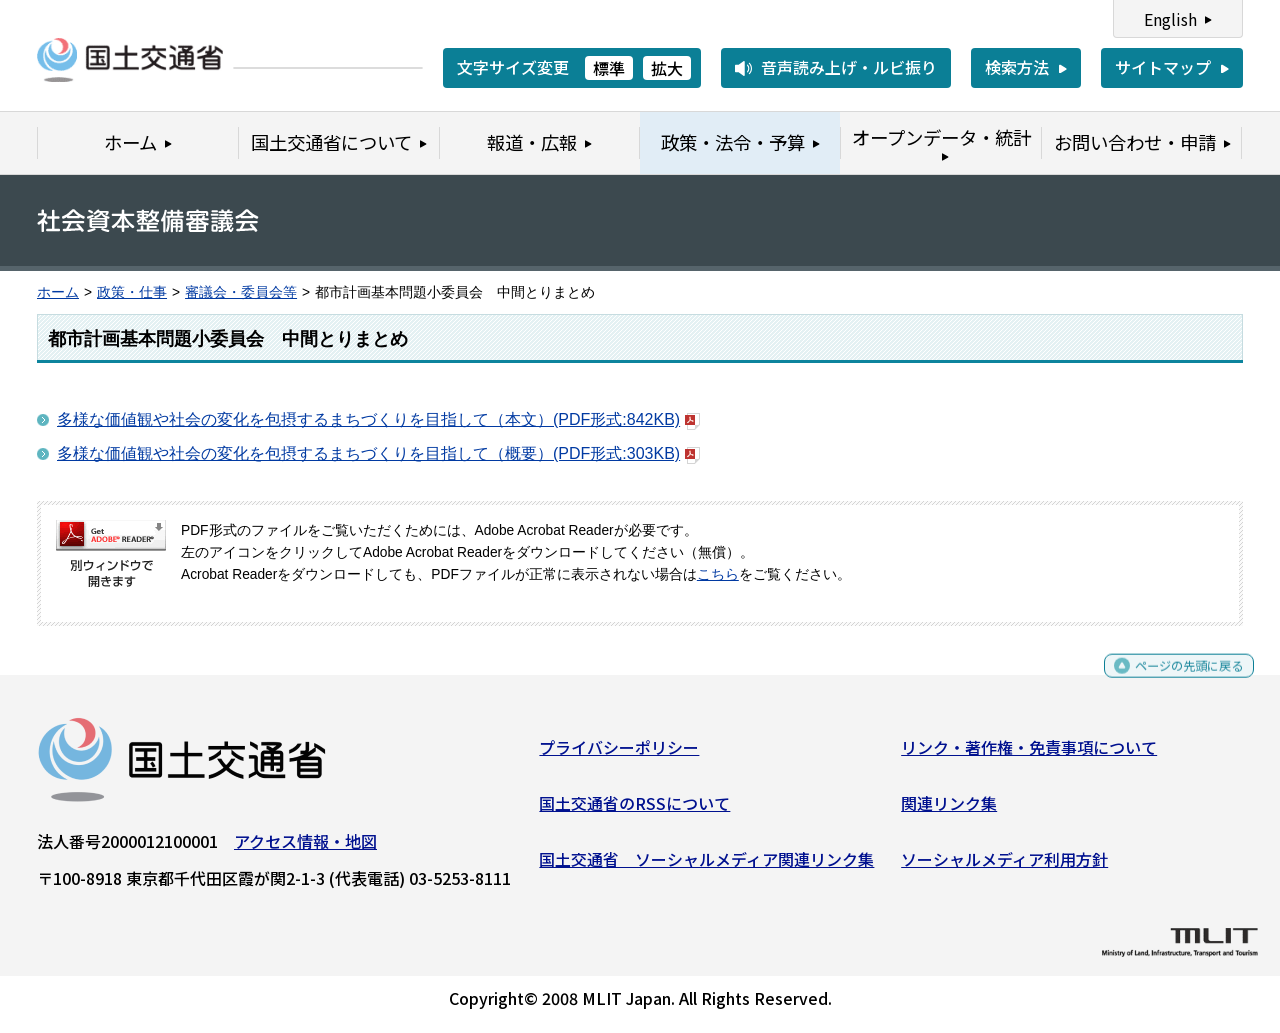 The width and height of the screenshot is (1280, 1033). I want to click on 音声読み上げ・ルビ振り, so click(849, 67).